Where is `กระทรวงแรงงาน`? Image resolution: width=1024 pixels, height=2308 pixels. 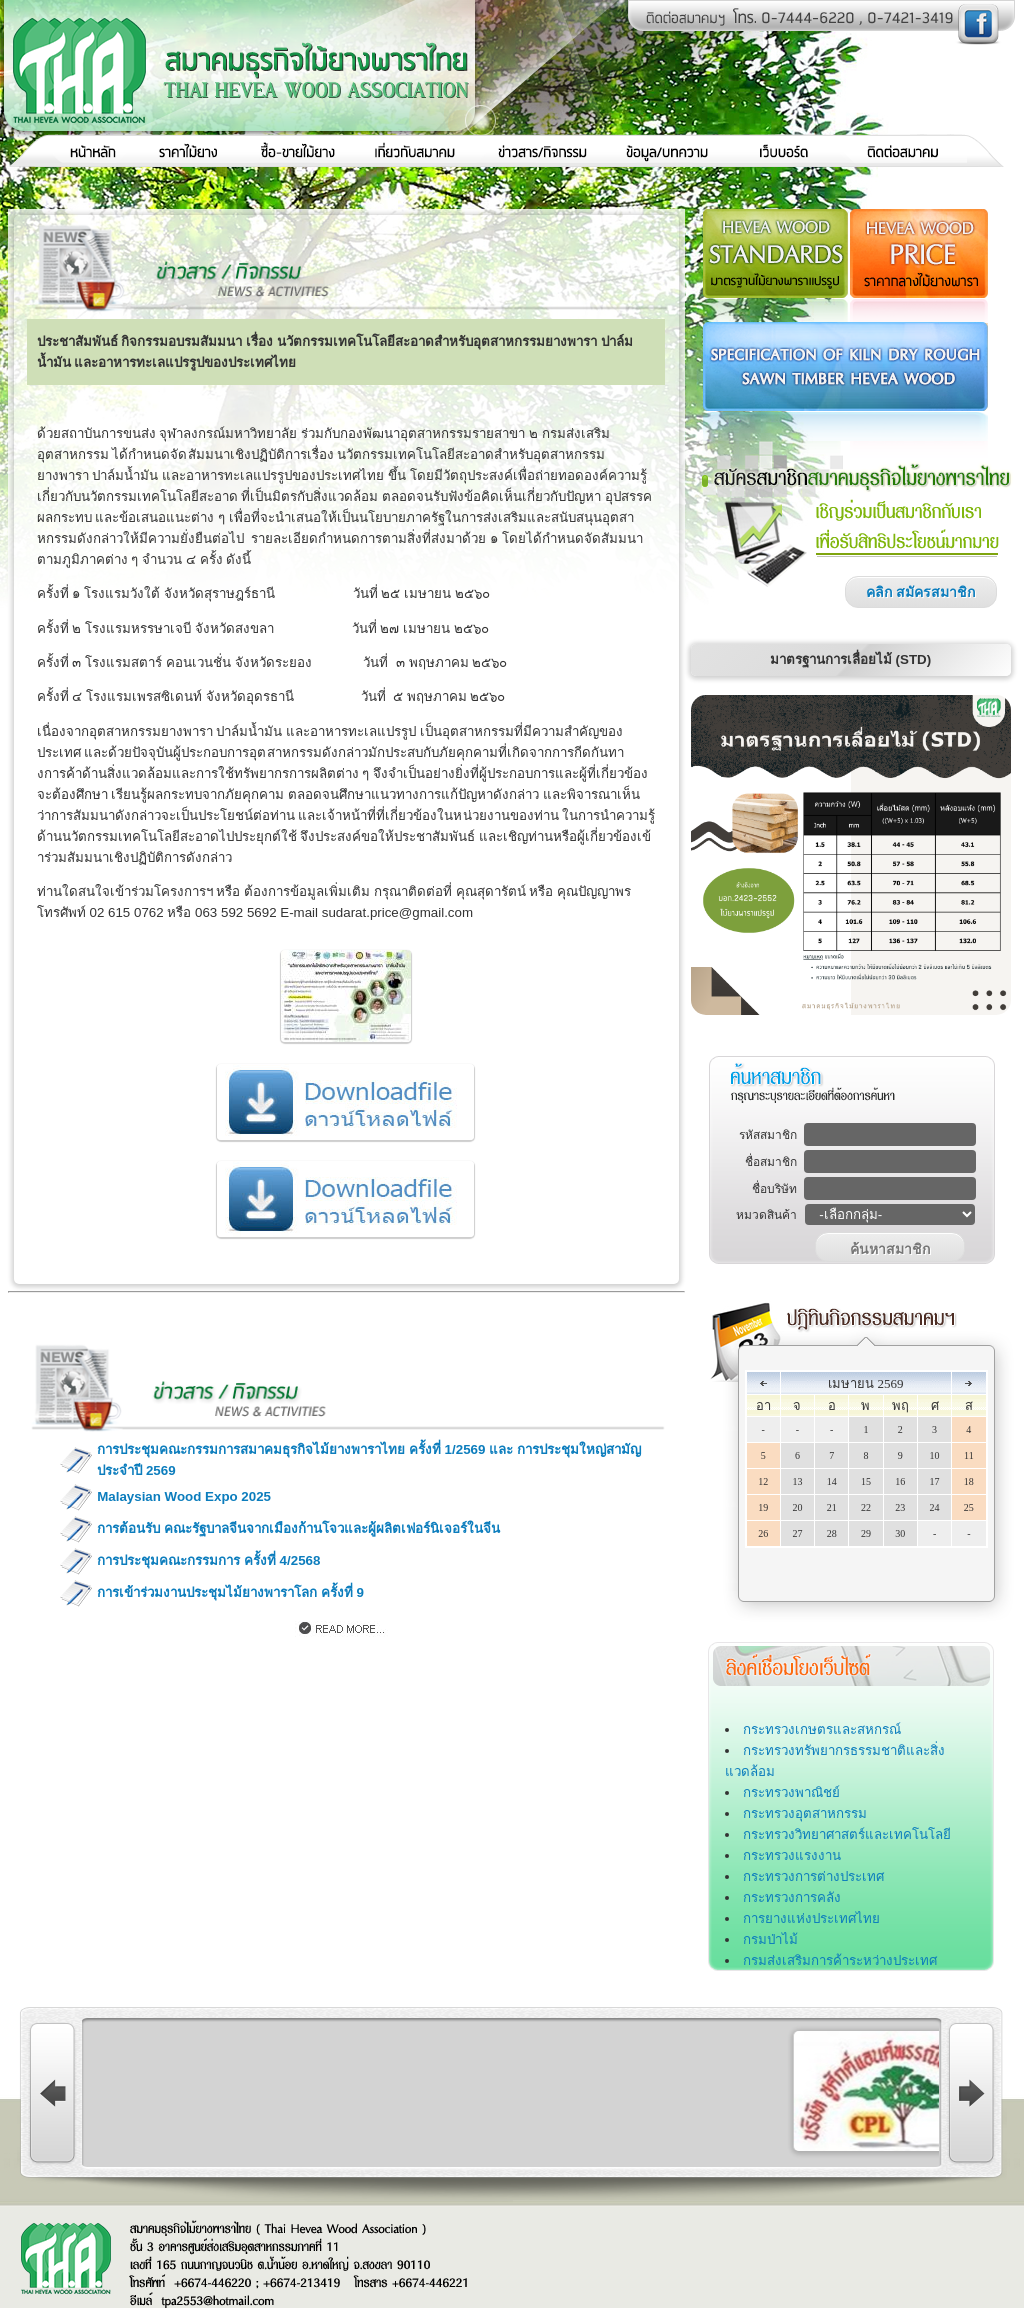
กระทรวงแรงงาน is located at coordinates (792, 1855).